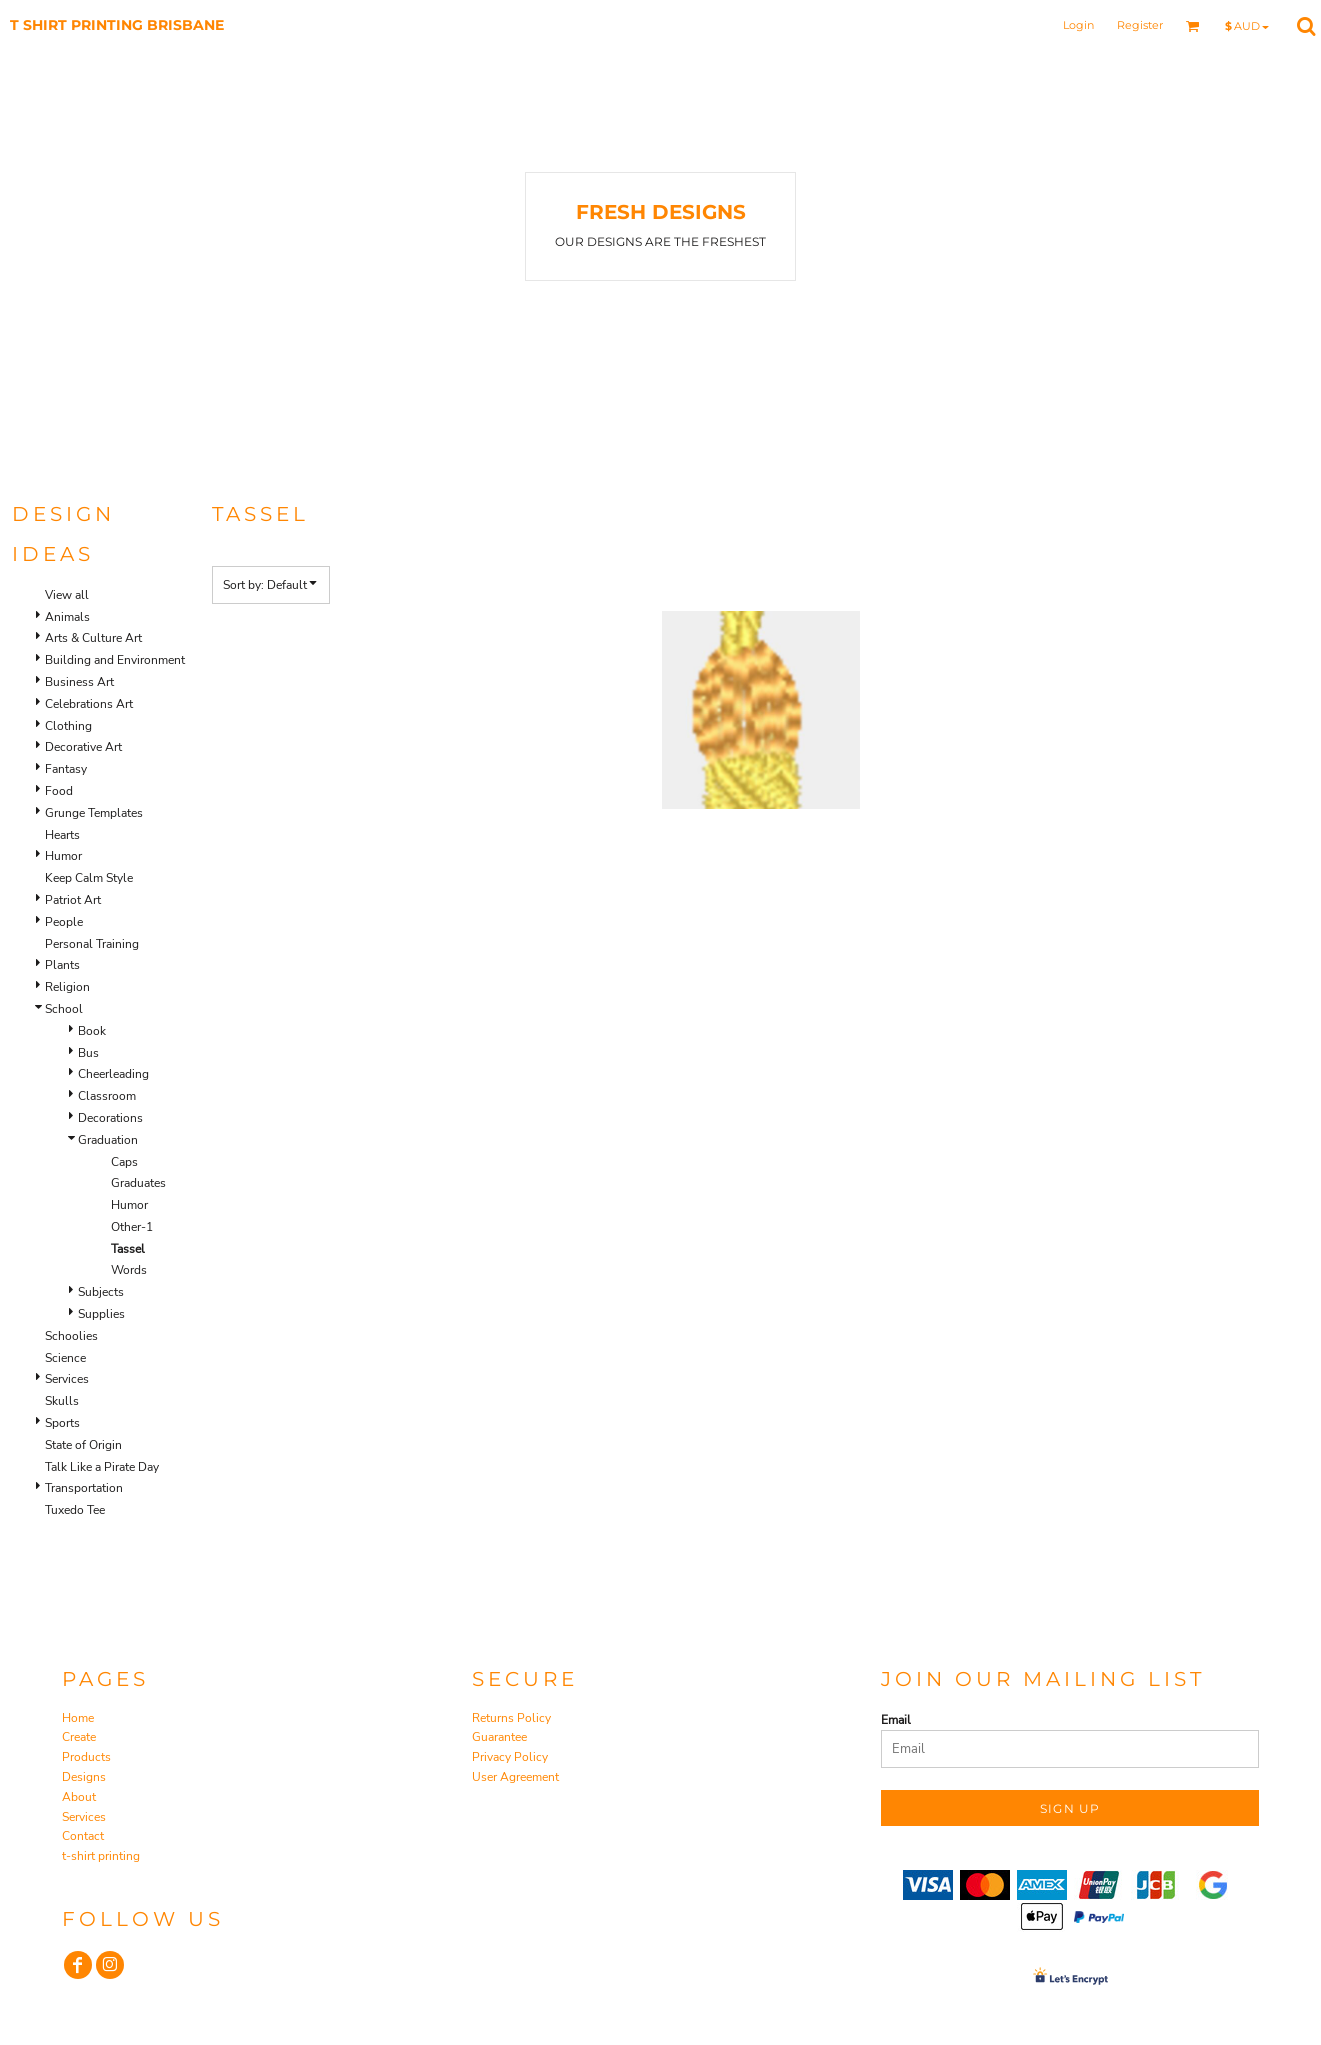 Image resolution: width=1321 pixels, height=2045 pixels. What do you see at coordinates (71, 1336) in the screenshot?
I see `Schoolies` at bounding box center [71, 1336].